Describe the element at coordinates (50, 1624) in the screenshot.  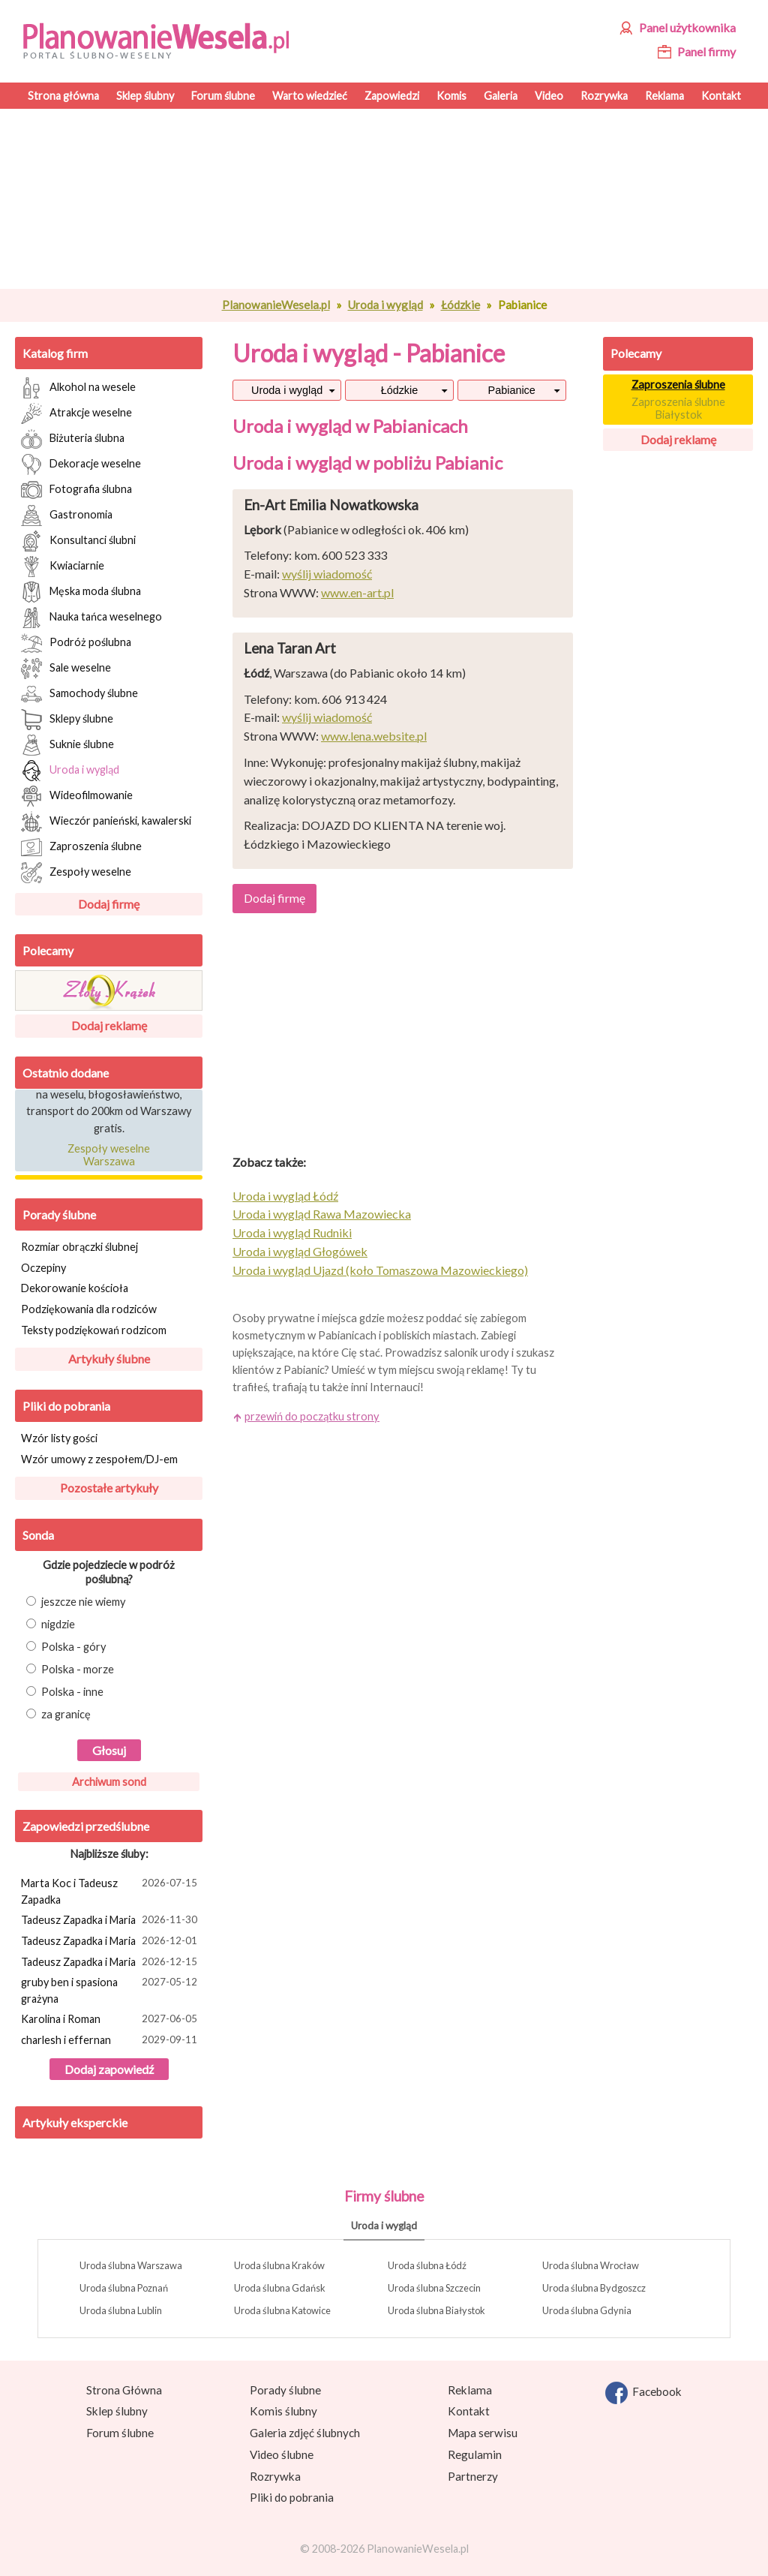
I see `nigdzie` at that location.